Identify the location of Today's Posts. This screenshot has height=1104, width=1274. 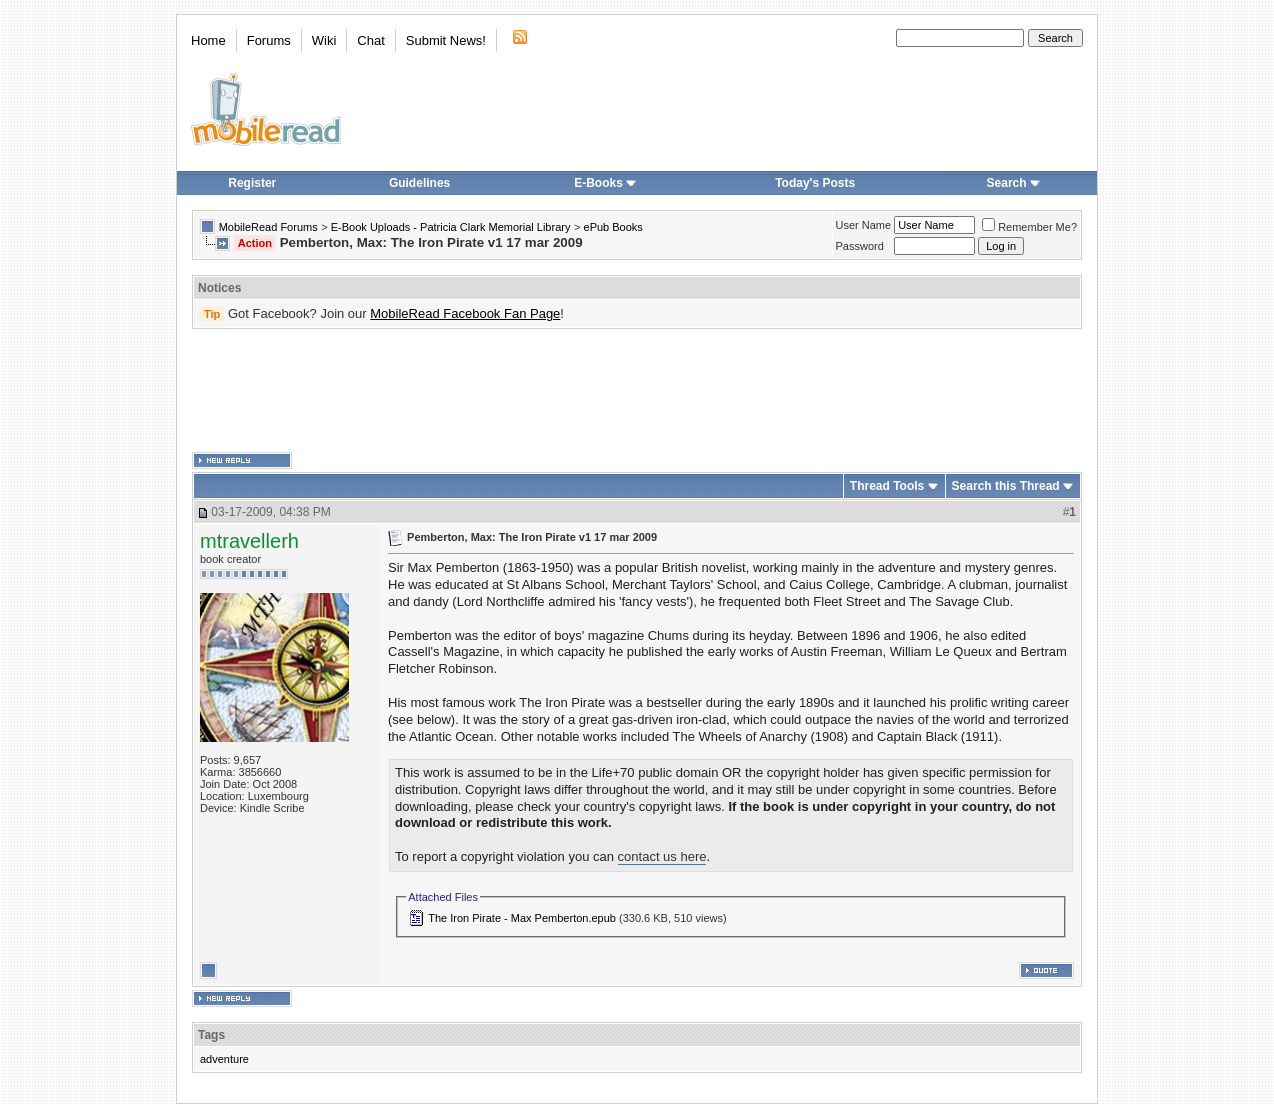
(815, 183).